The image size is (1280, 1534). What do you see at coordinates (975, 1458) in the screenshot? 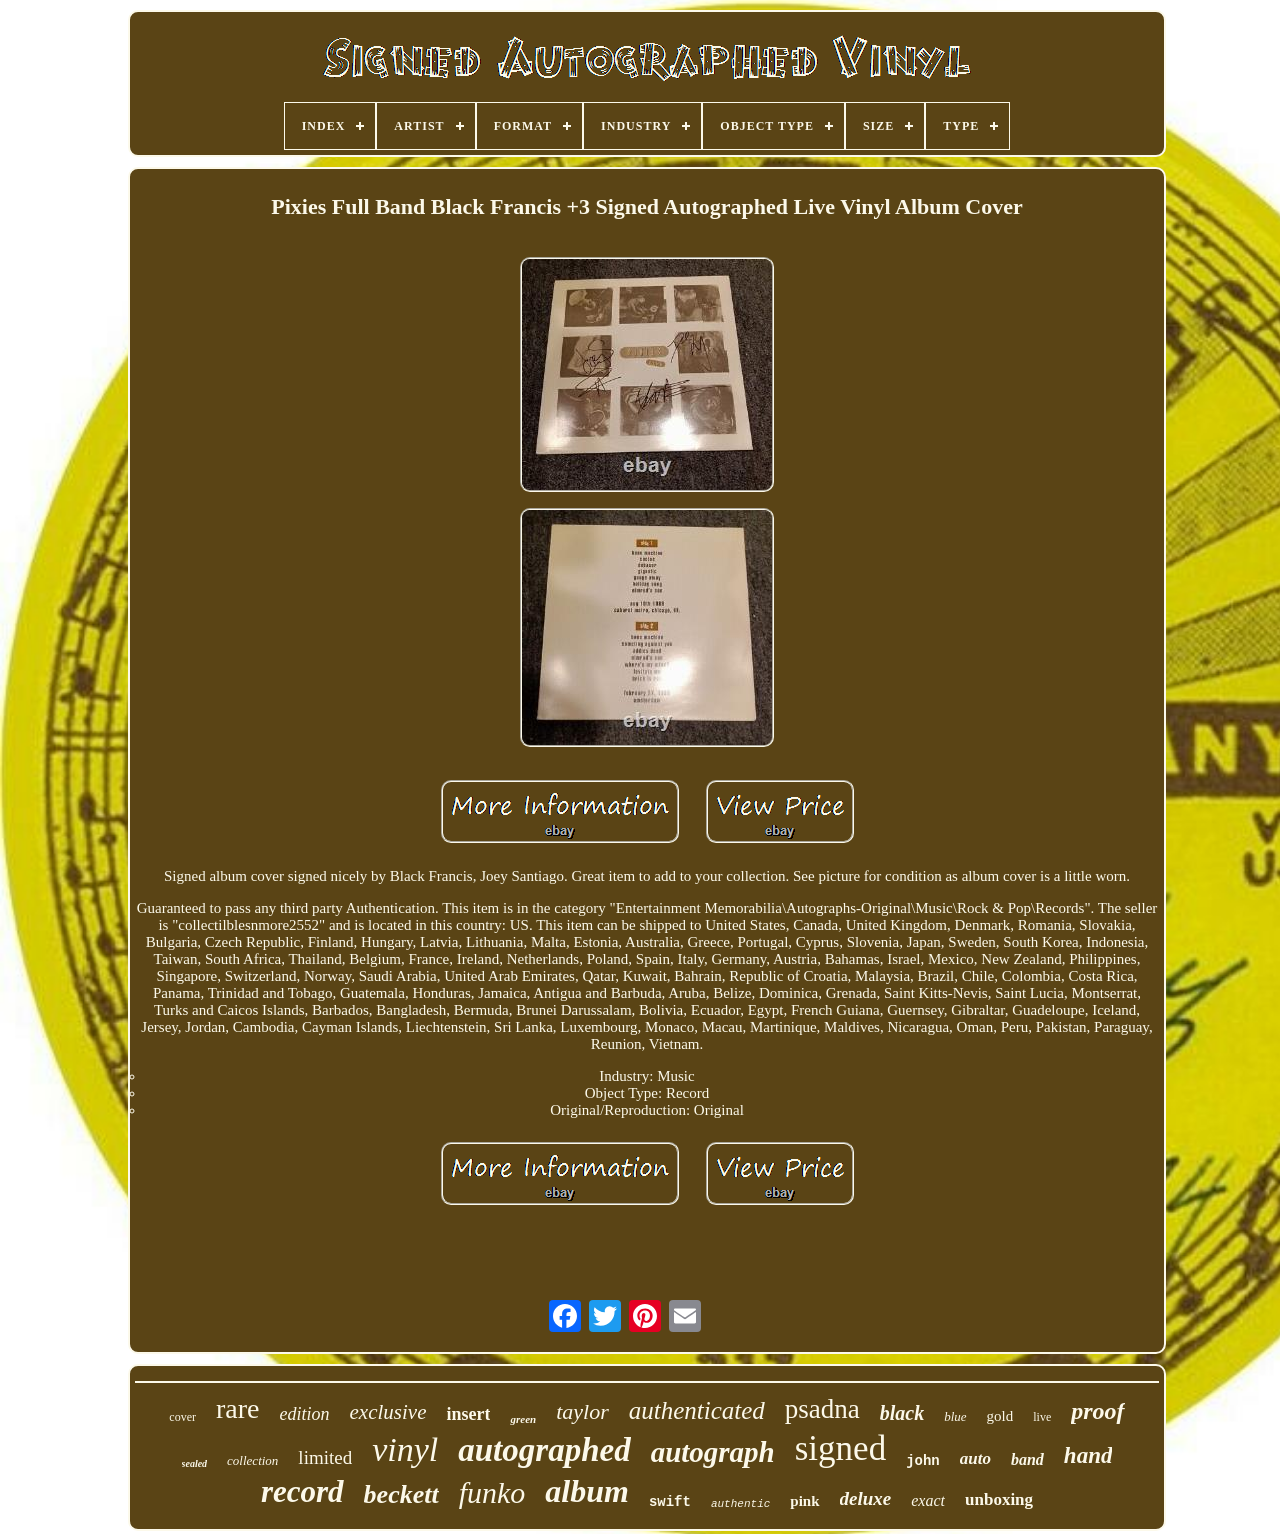
I see `auto` at bounding box center [975, 1458].